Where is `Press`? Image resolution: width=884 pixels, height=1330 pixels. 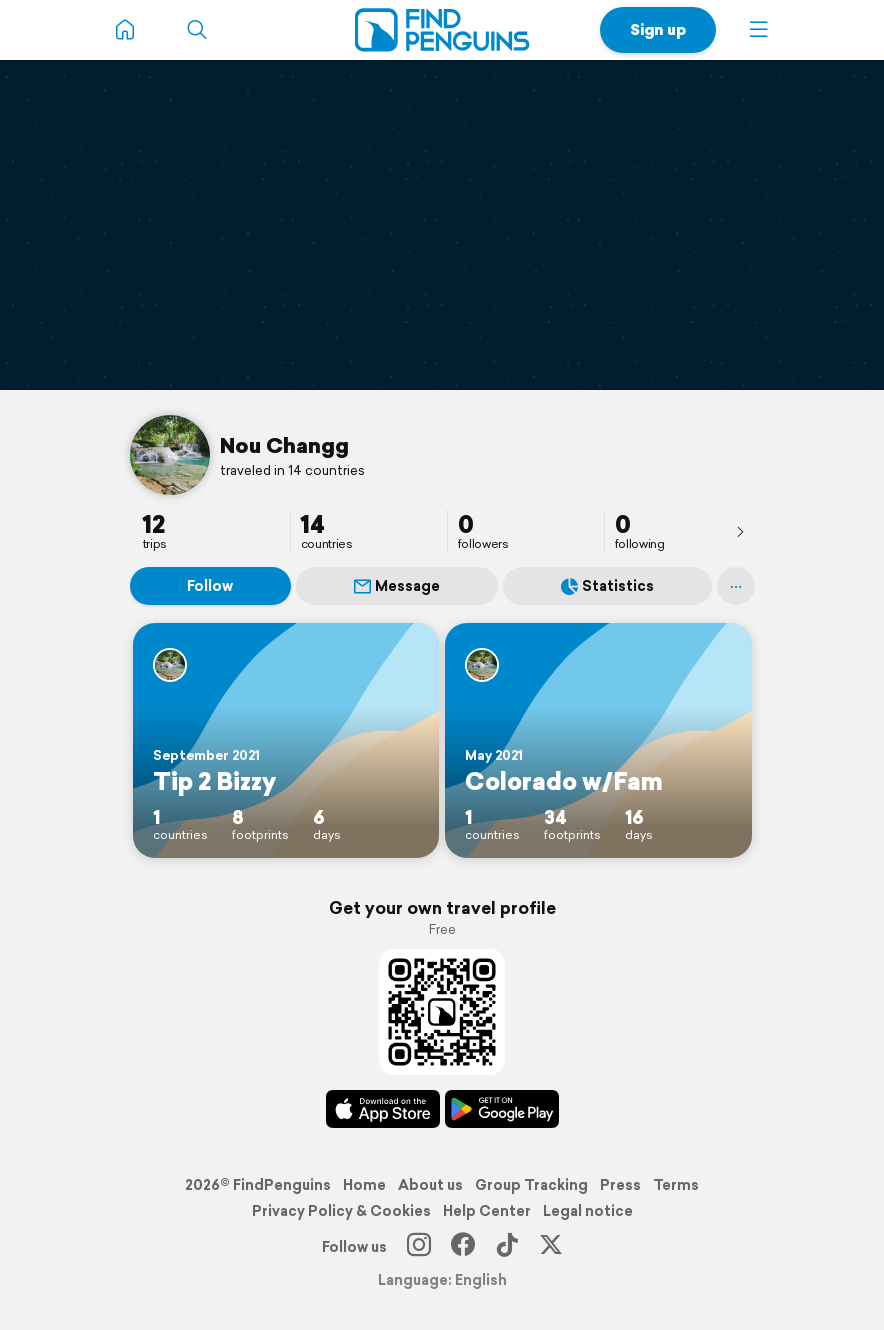 Press is located at coordinates (620, 1185).